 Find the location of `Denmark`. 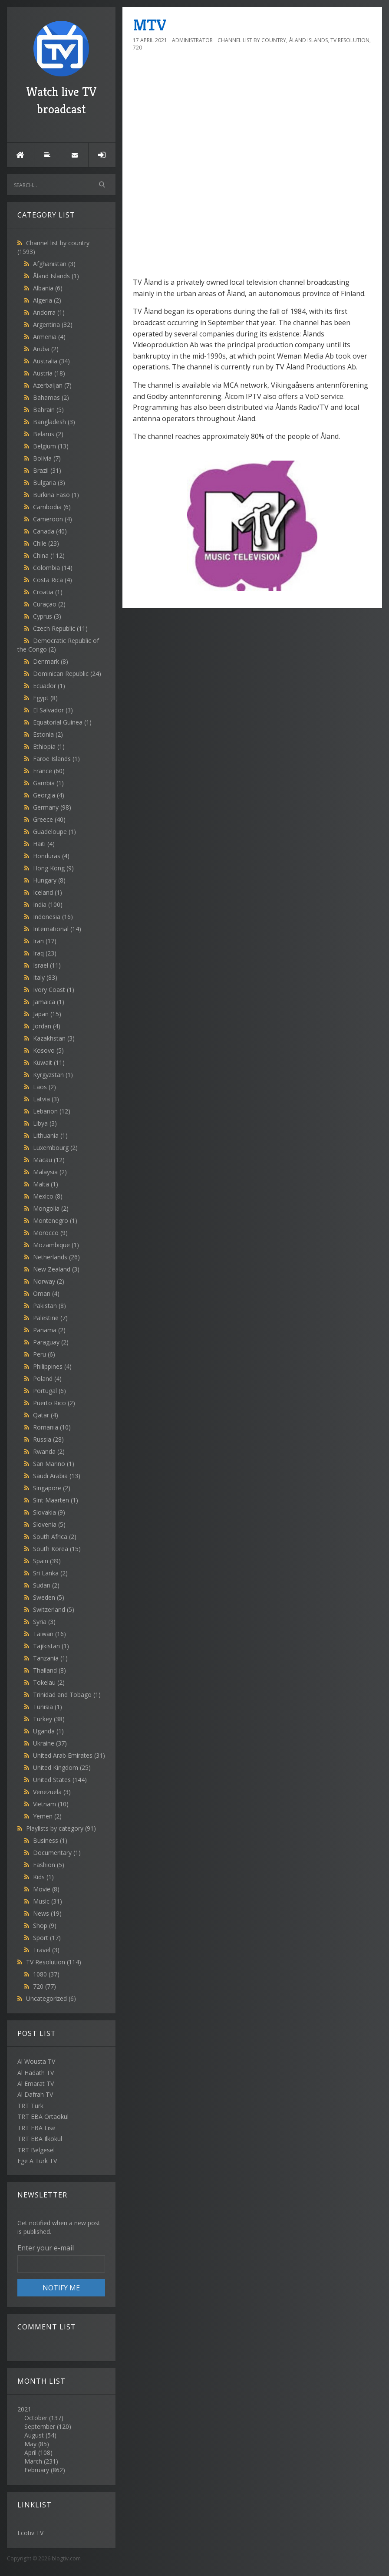

Denmark is located at coordinates (50, 661).